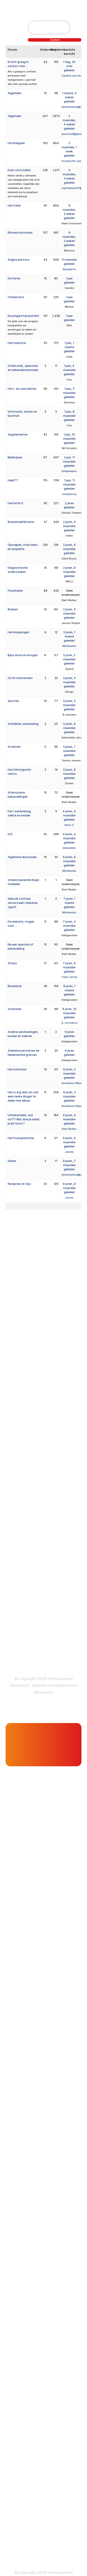 The image size is (87, 2576). I want to click on 3 maanden, 1 week geleden, so click(69, 149).